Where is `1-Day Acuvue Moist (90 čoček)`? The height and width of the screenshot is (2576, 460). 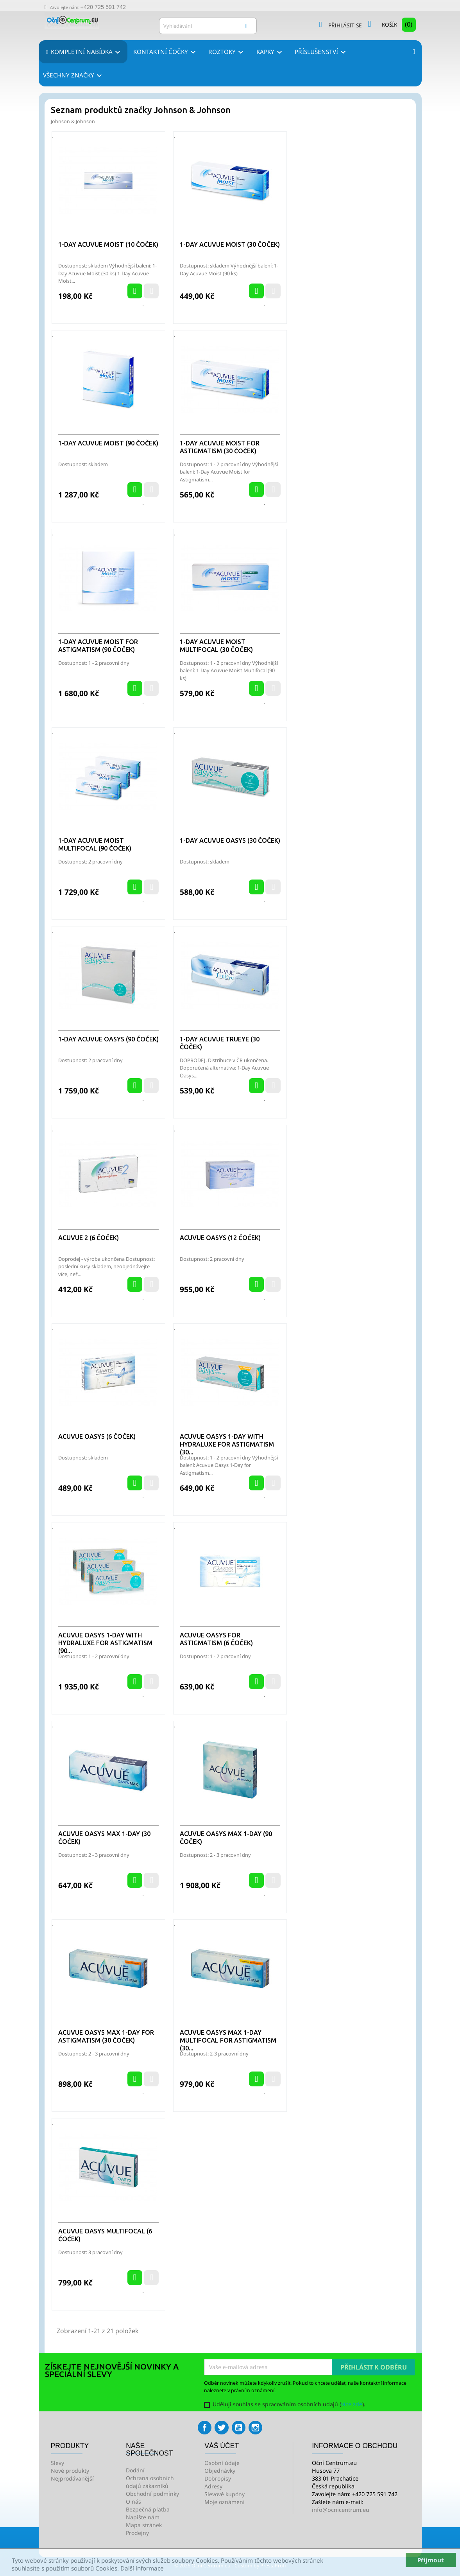
1-Day Acuvue Moist (90 čoček) is located at coordinates (108, 443).